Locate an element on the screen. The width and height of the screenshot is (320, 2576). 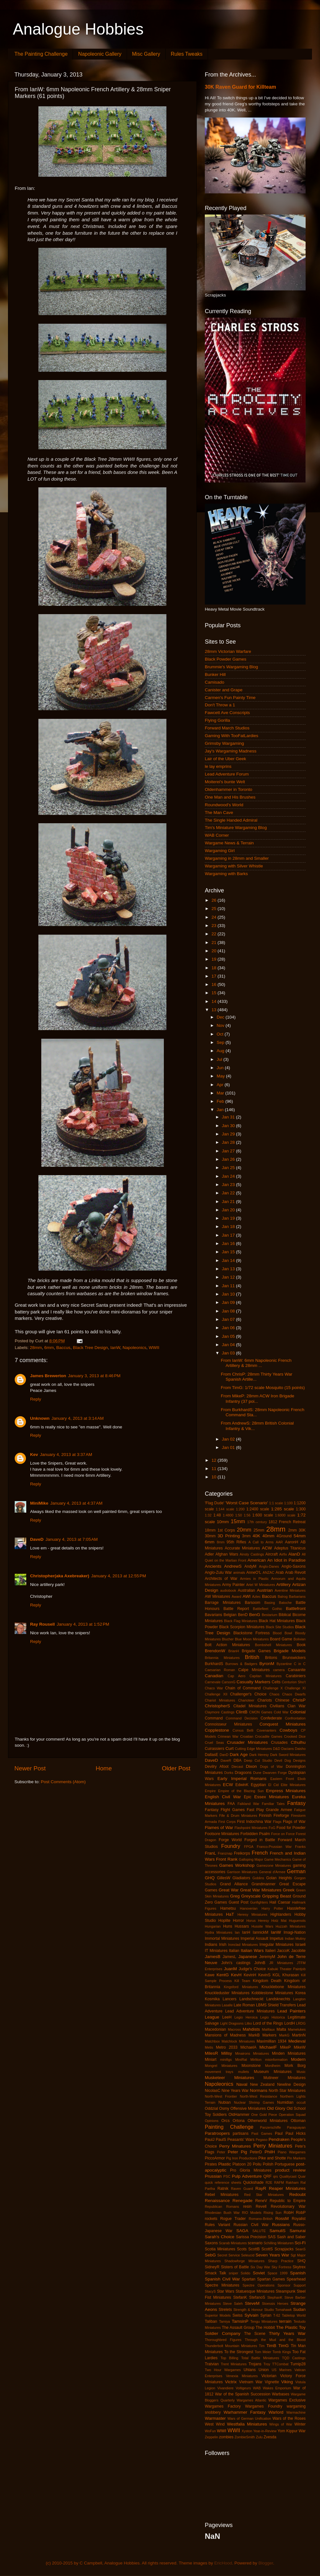
Wakes Emporium is located at coordinates (277, 2388).